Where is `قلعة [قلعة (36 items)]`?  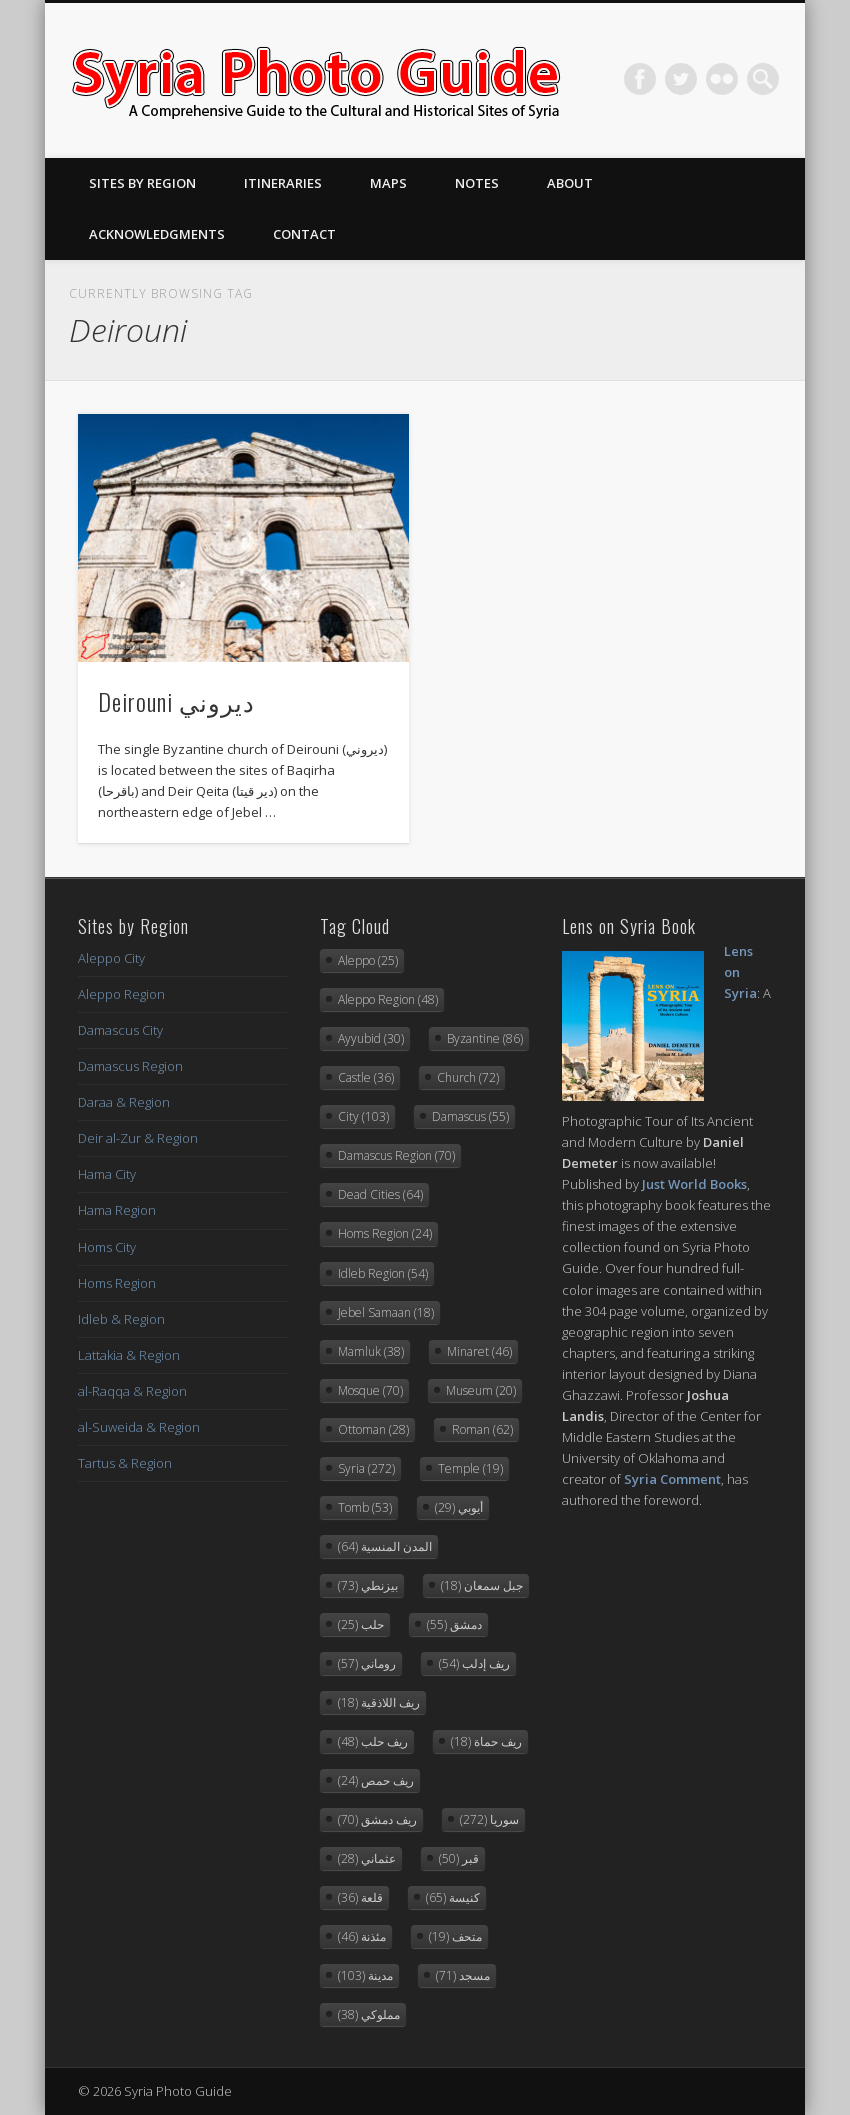
قلعة [قلعة (36 items)] is located at coordinates (360, 1897).